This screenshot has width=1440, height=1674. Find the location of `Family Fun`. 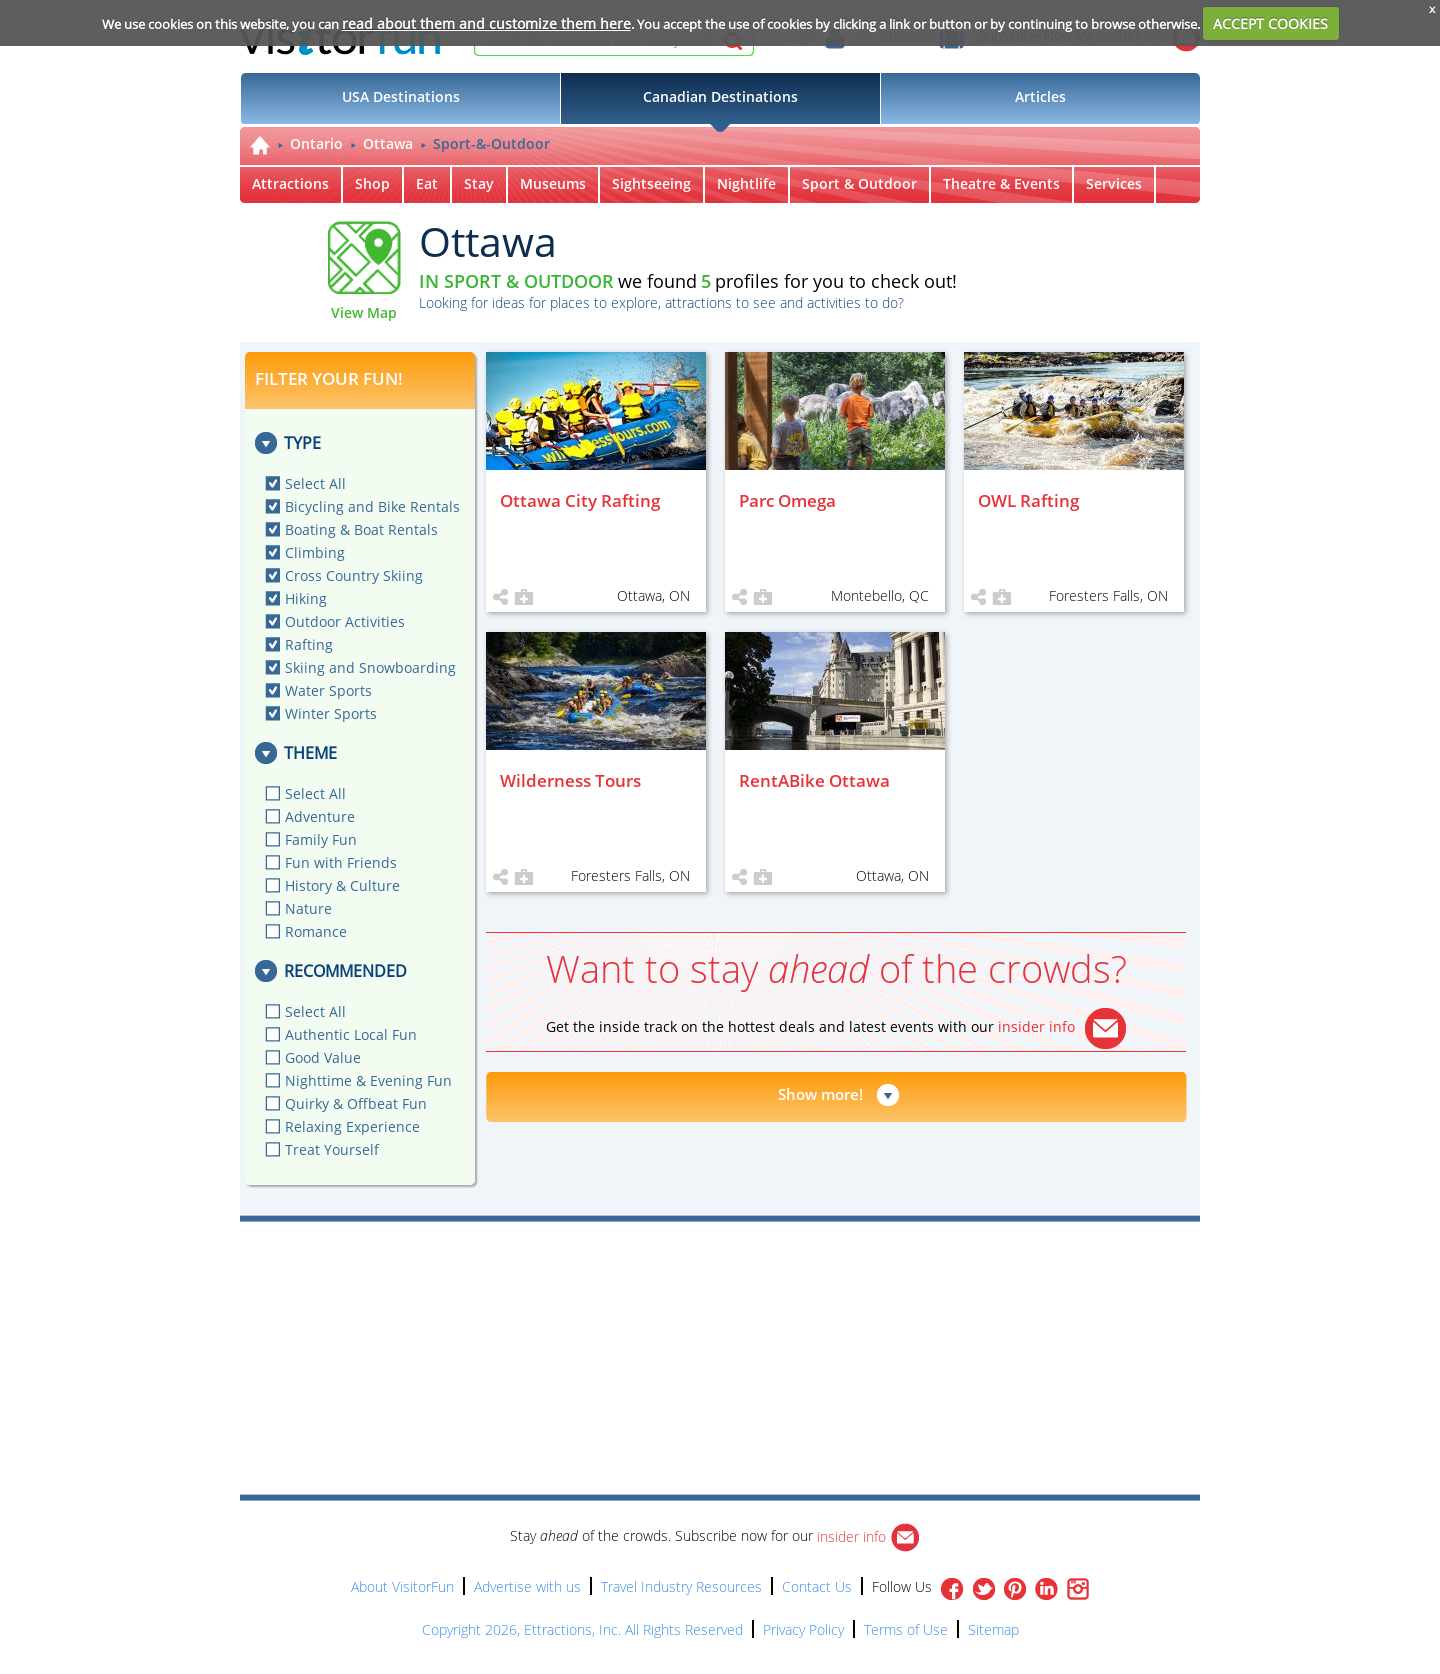

Family Fun is located at coordinates (321, 839).